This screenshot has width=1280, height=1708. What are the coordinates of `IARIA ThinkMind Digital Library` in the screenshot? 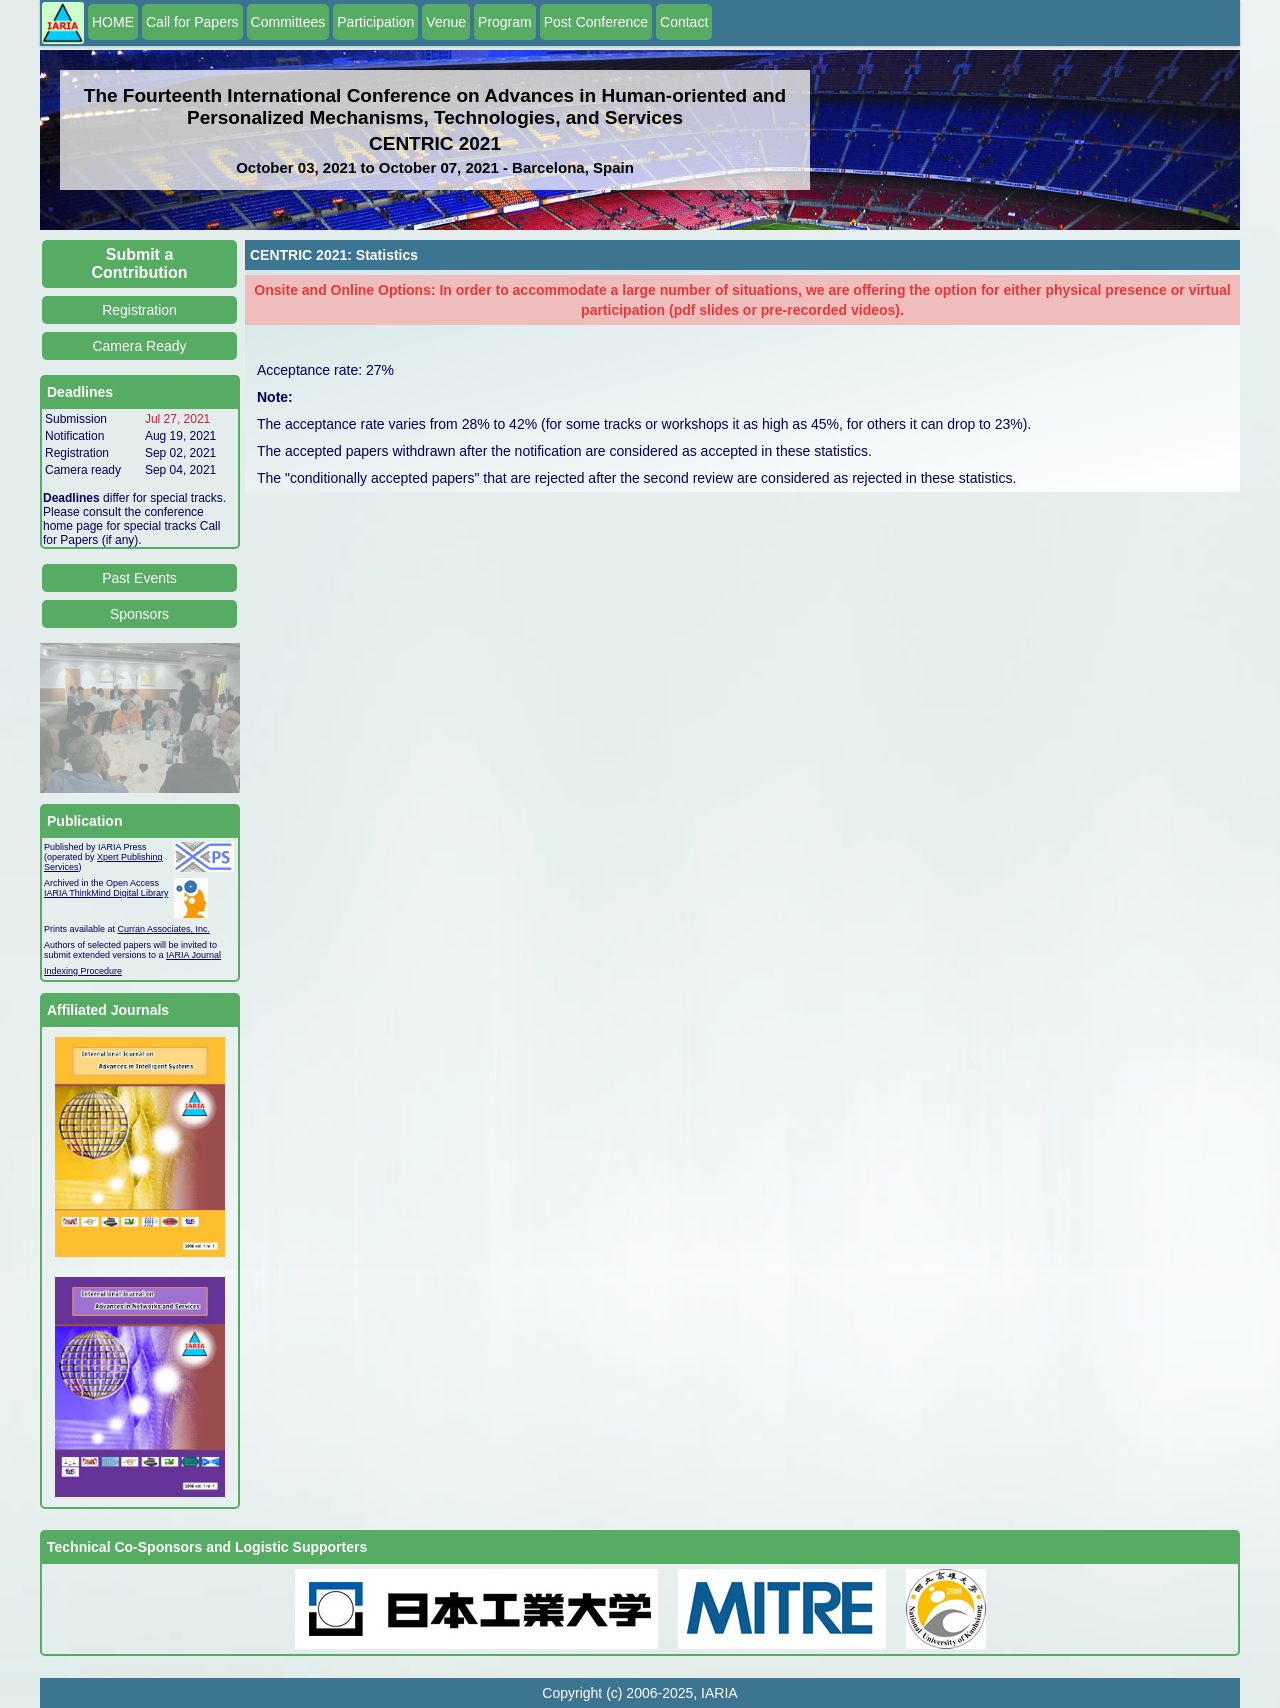 It's located at (106, 893).